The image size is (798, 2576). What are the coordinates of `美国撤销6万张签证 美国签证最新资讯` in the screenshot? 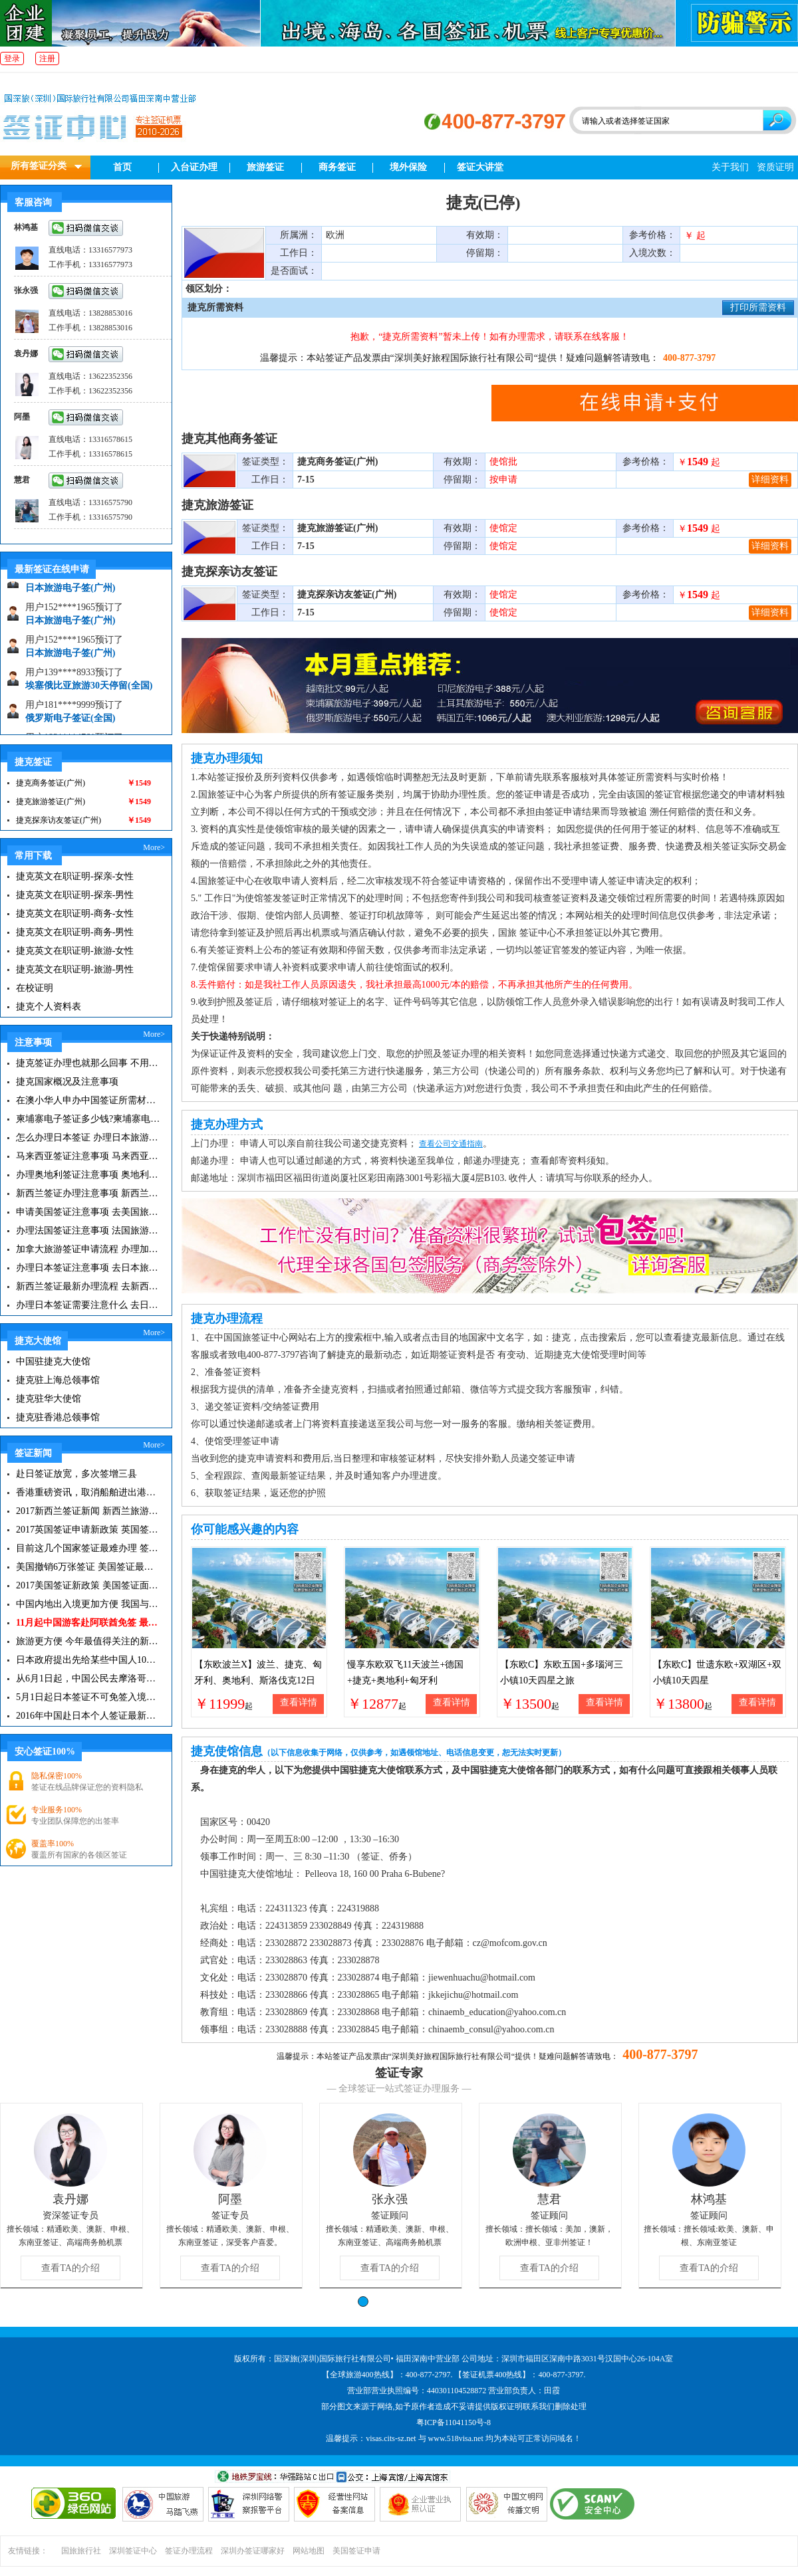 It's located at (88, 1567).